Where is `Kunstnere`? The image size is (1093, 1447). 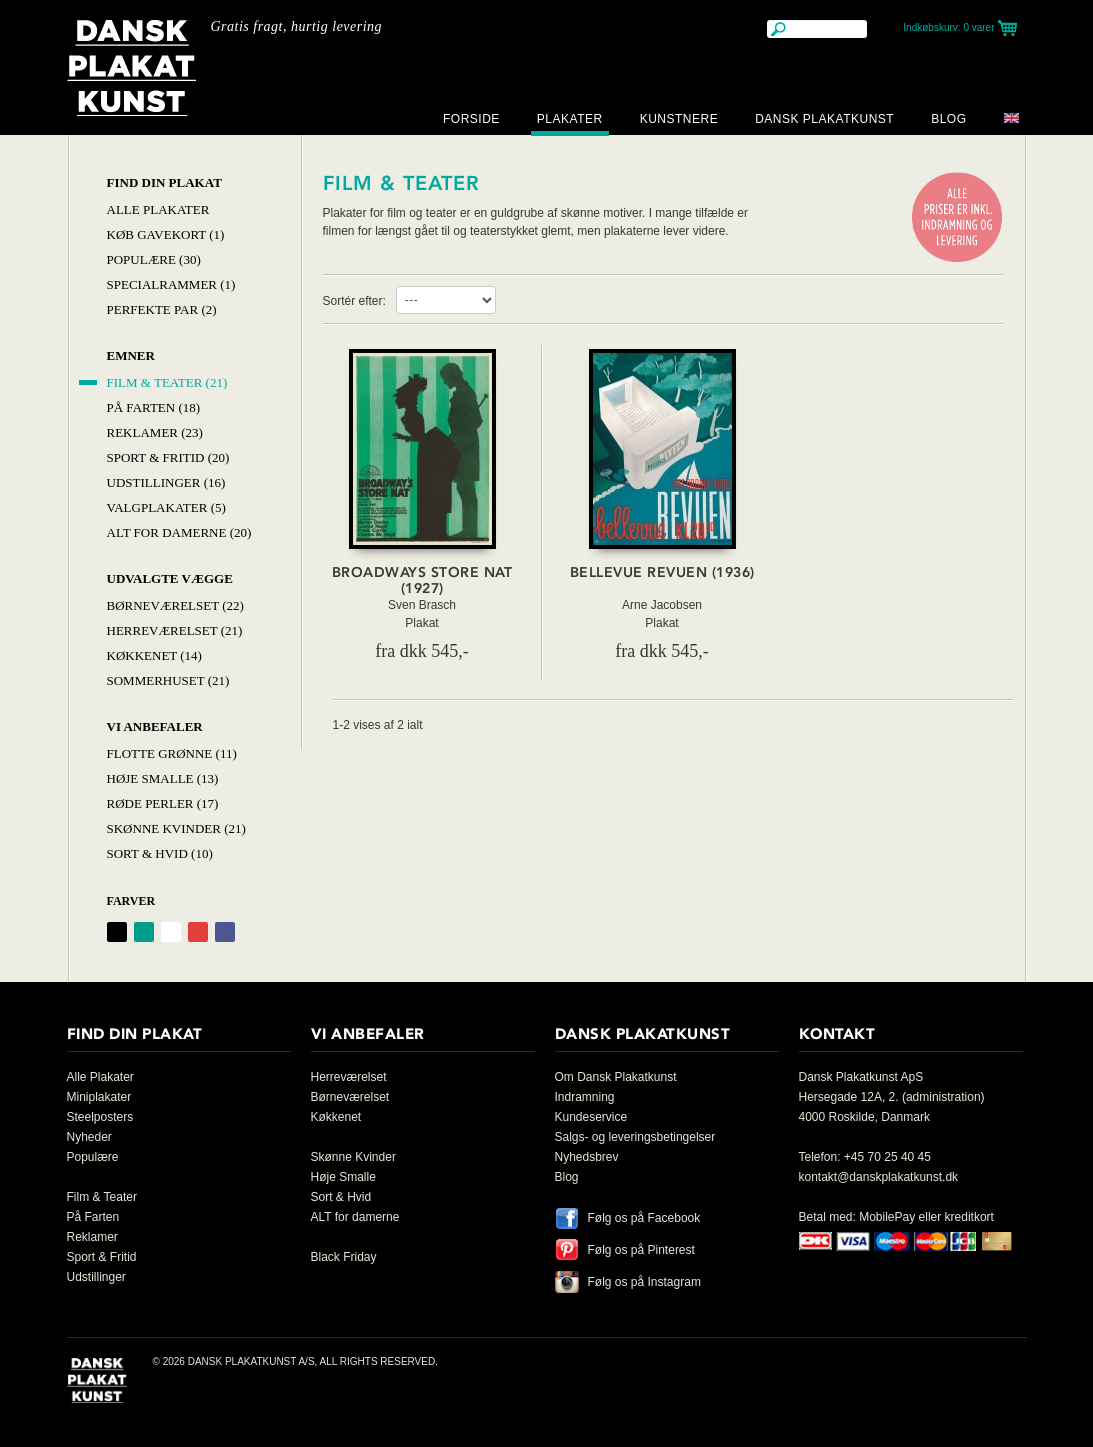 Kunstnere is located at coordinates (679, 119).